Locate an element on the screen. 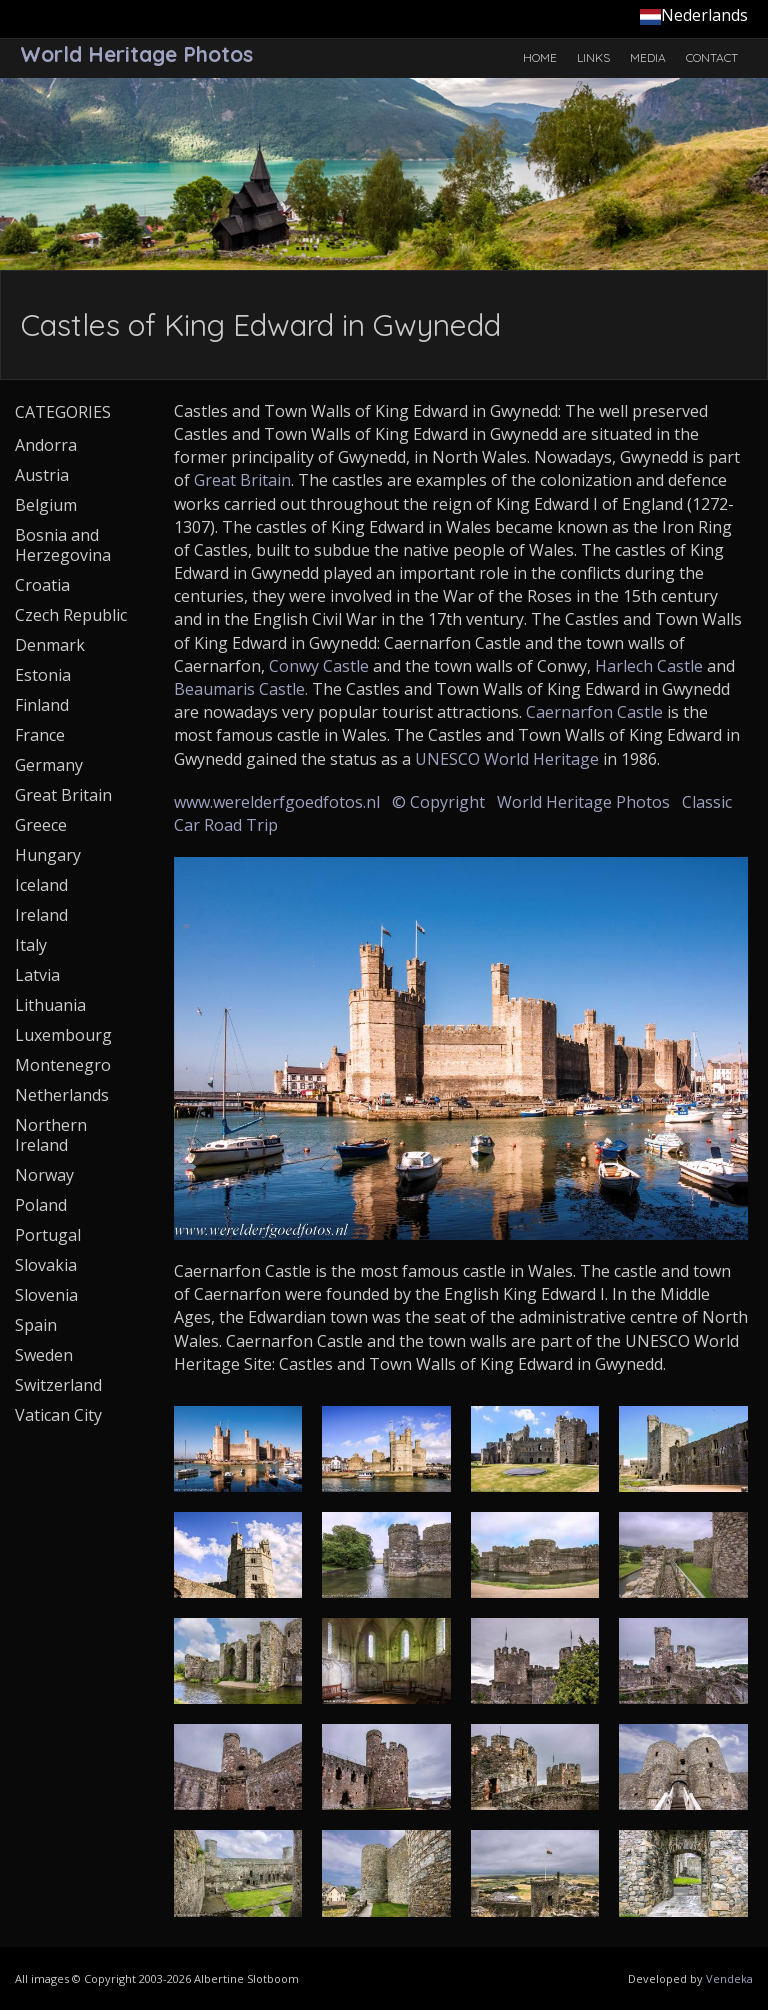 The height and width of the screenshot is (2010, 768). Lithuania is located at coordinates (50, 1005).